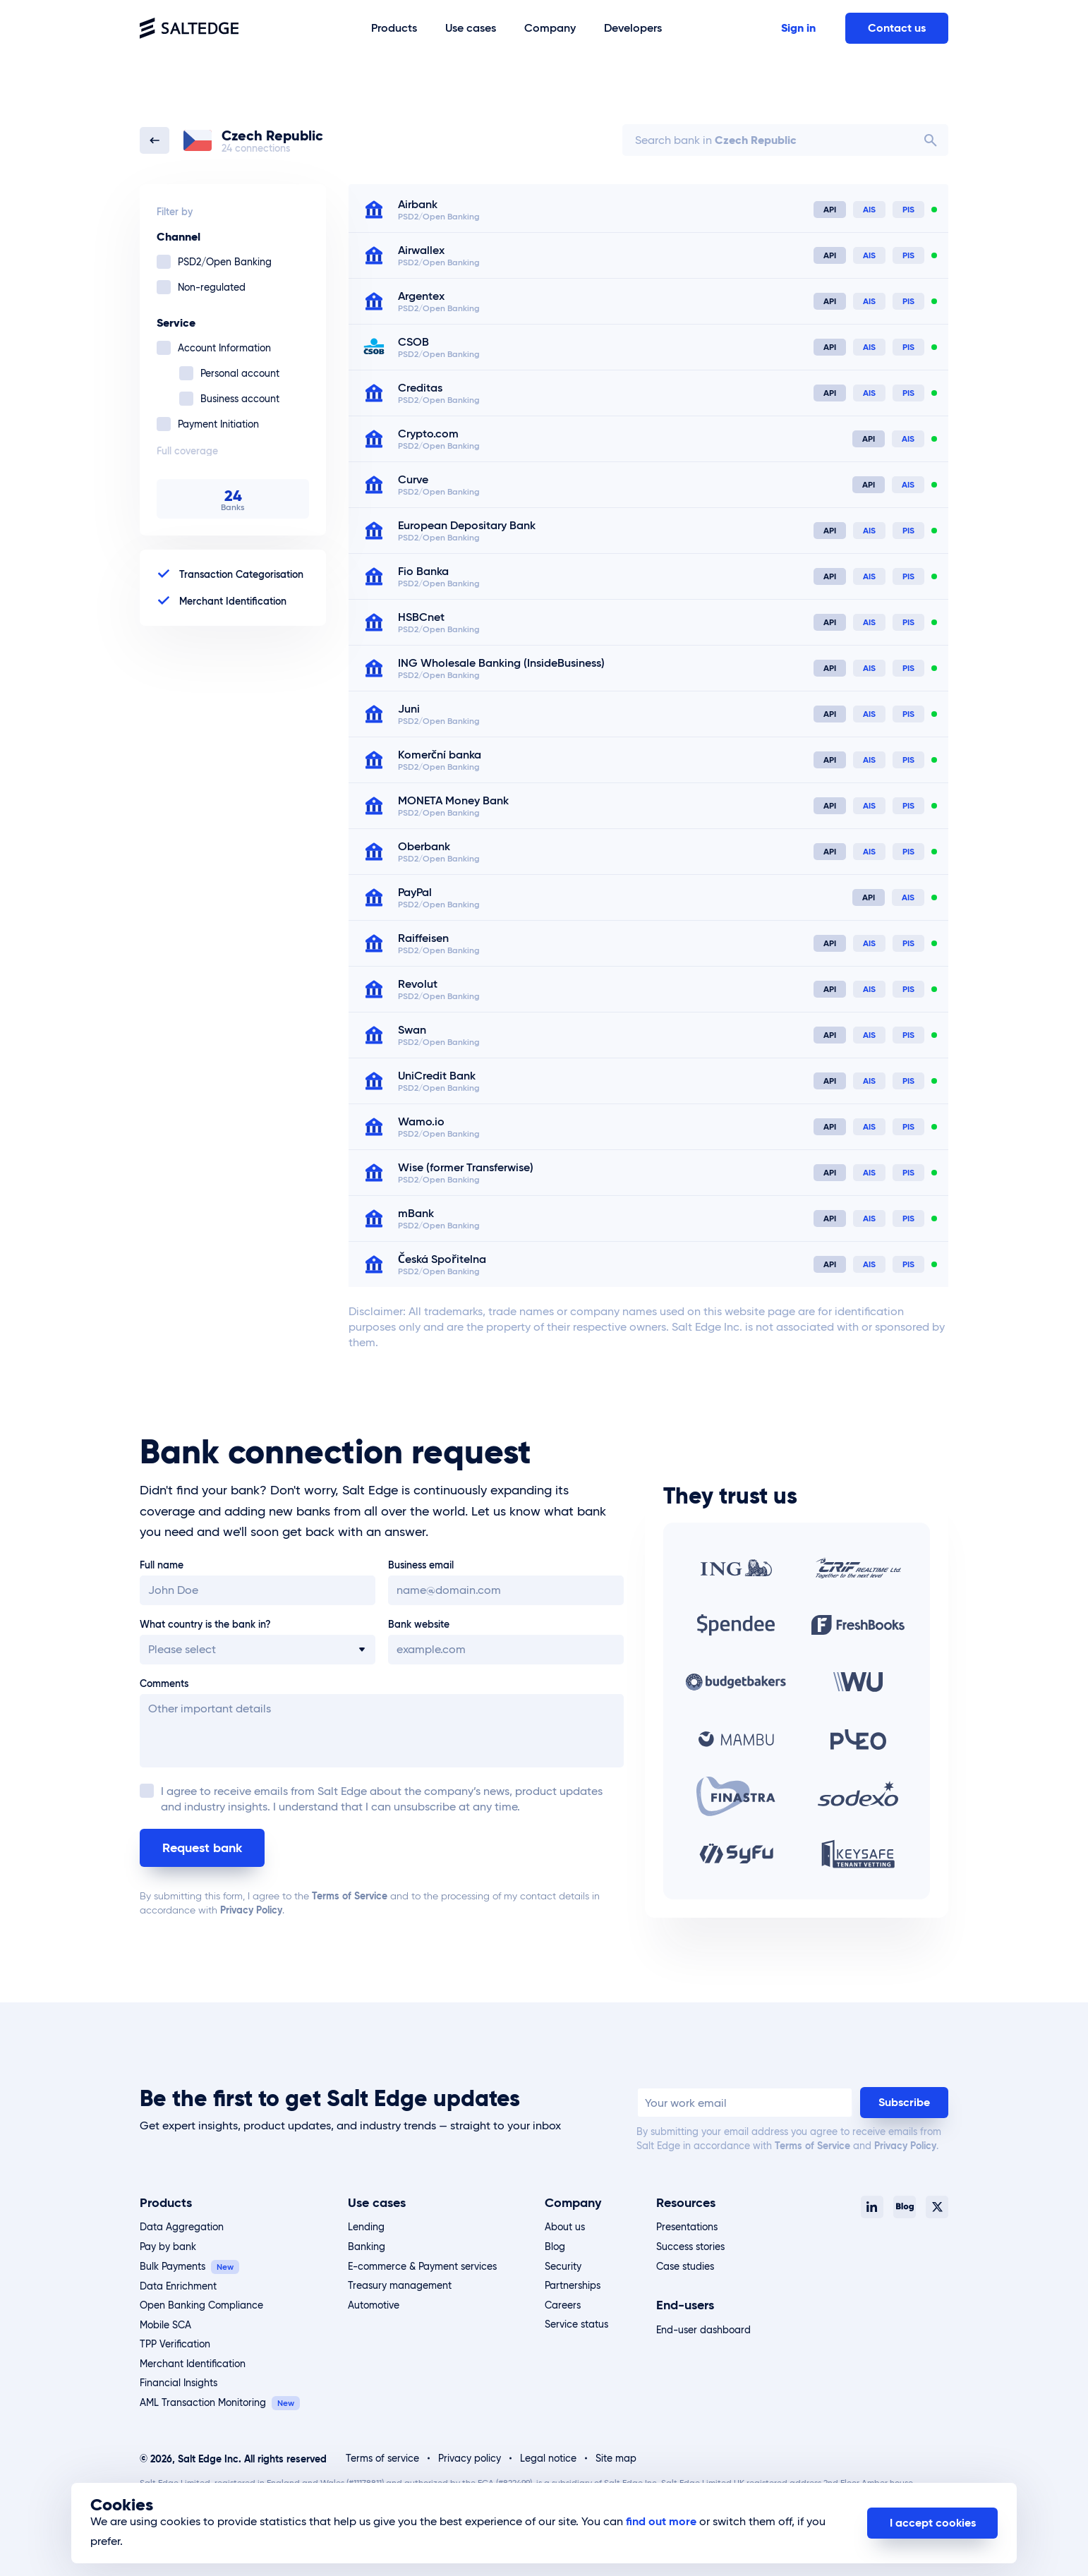  Describe the element at coordinates (565, 2226) in the screenshot. I see `About us` at that location.